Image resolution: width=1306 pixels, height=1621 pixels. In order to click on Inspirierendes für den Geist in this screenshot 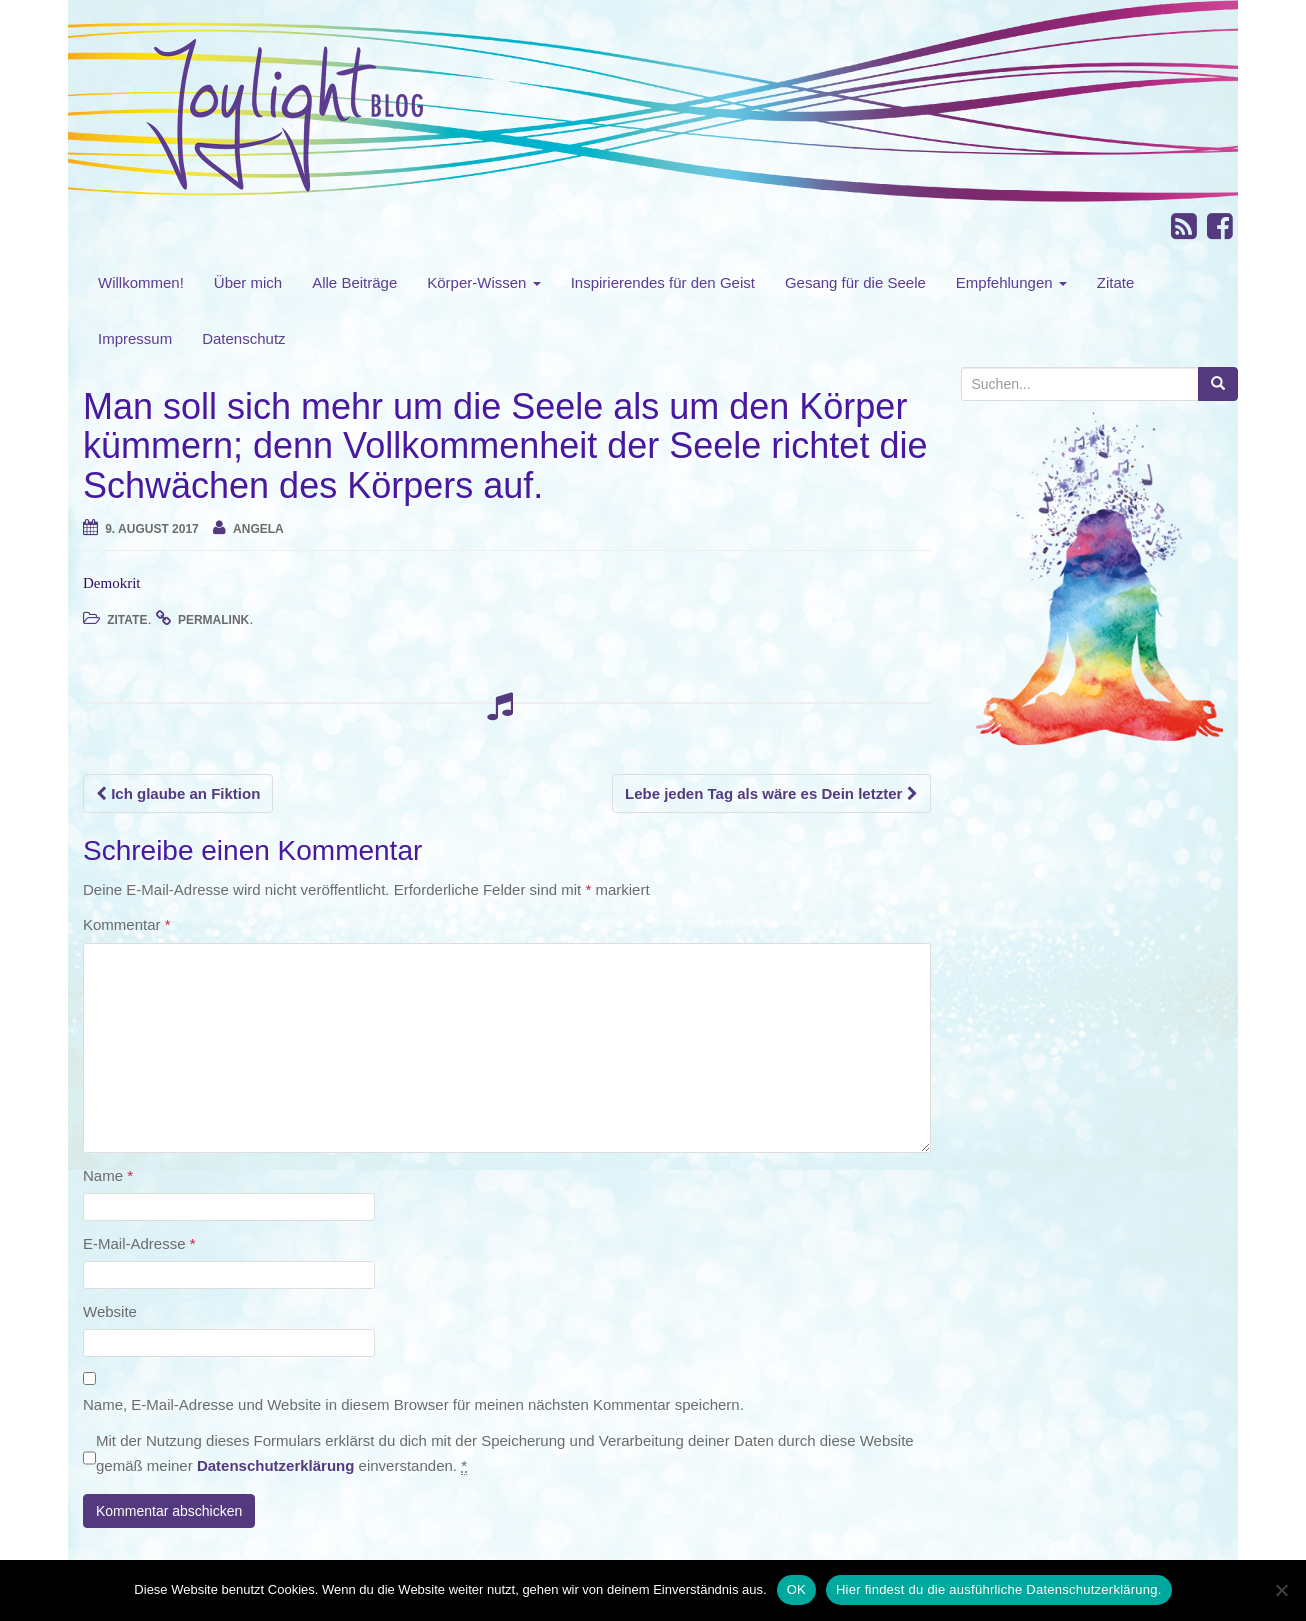, I will do `click(663, 282)`.